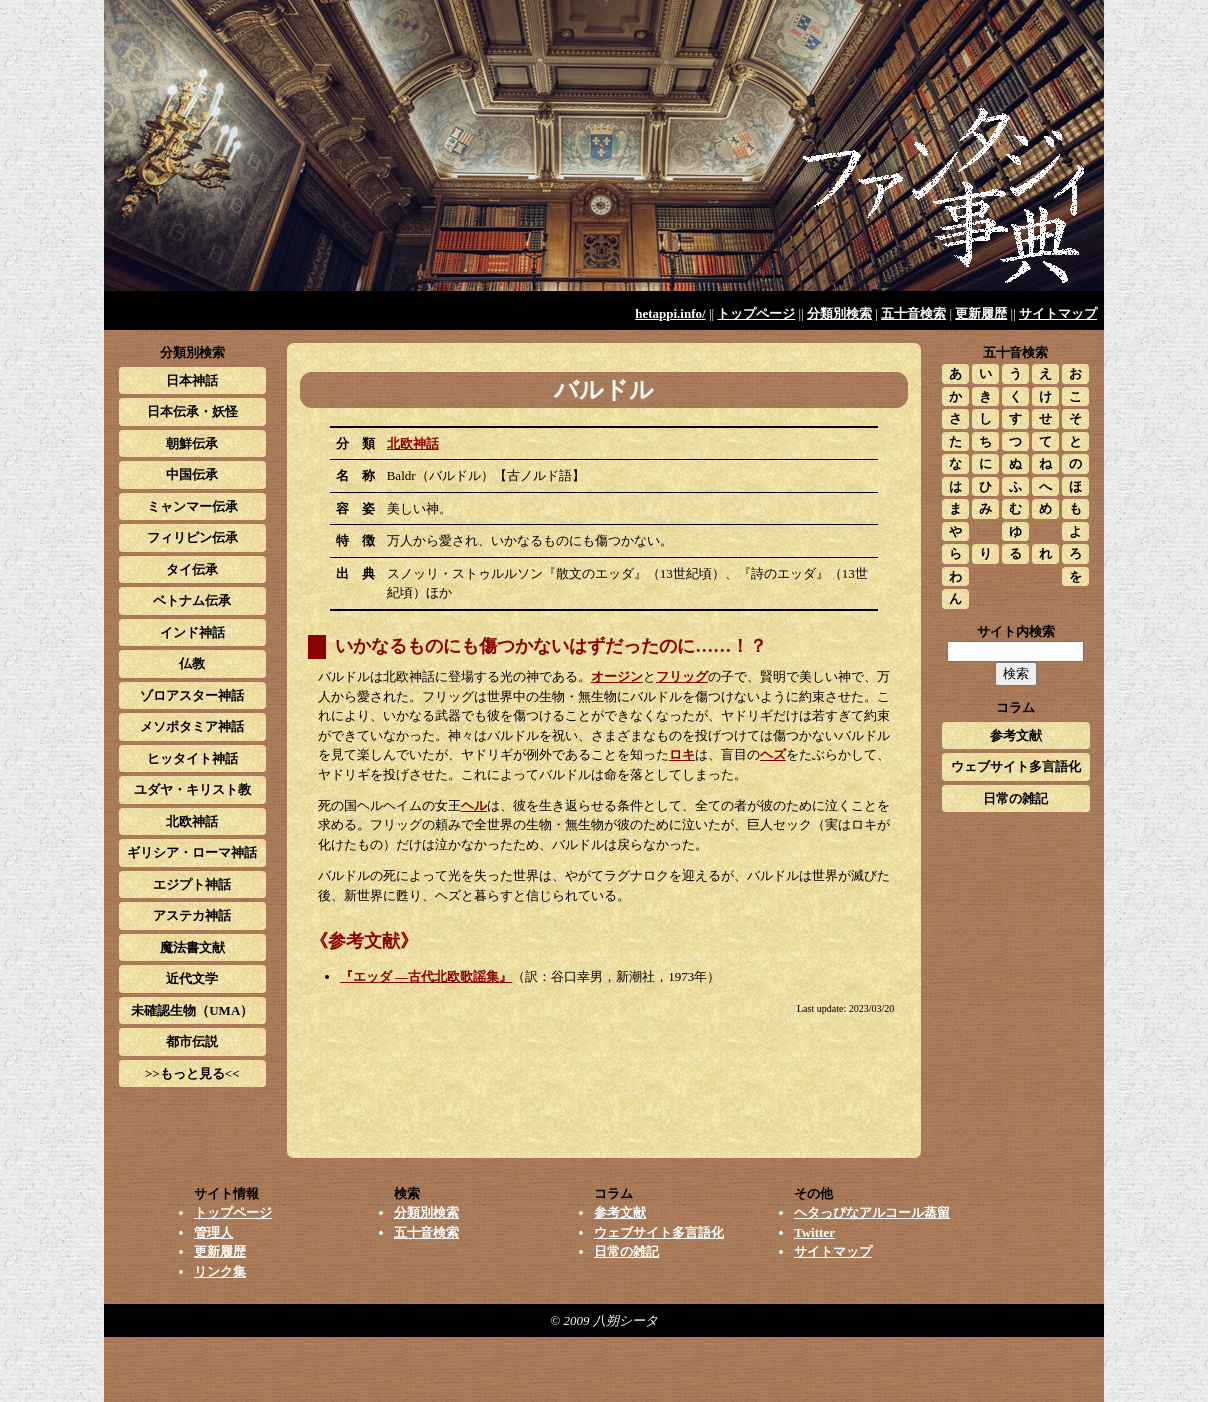 The height and width of the screenshot is (1402, 1208). Describe the element at coordinates (981, 313) in the screenshot. I see `更新履歴` at that location.